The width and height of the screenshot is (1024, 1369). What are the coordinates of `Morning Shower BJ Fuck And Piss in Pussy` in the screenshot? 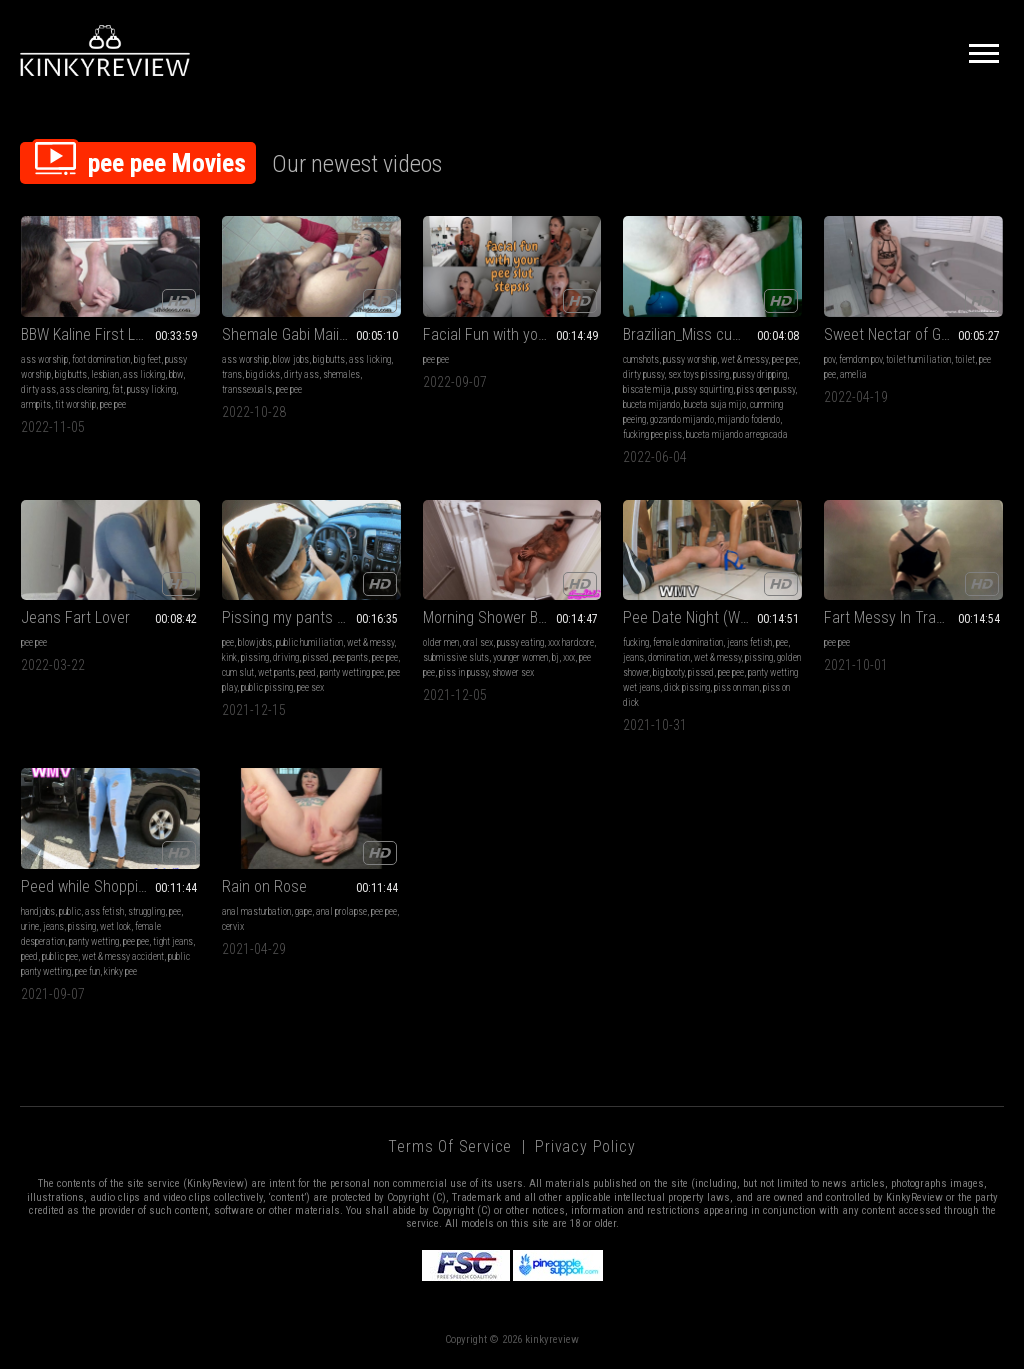 It's located at (512, 617).